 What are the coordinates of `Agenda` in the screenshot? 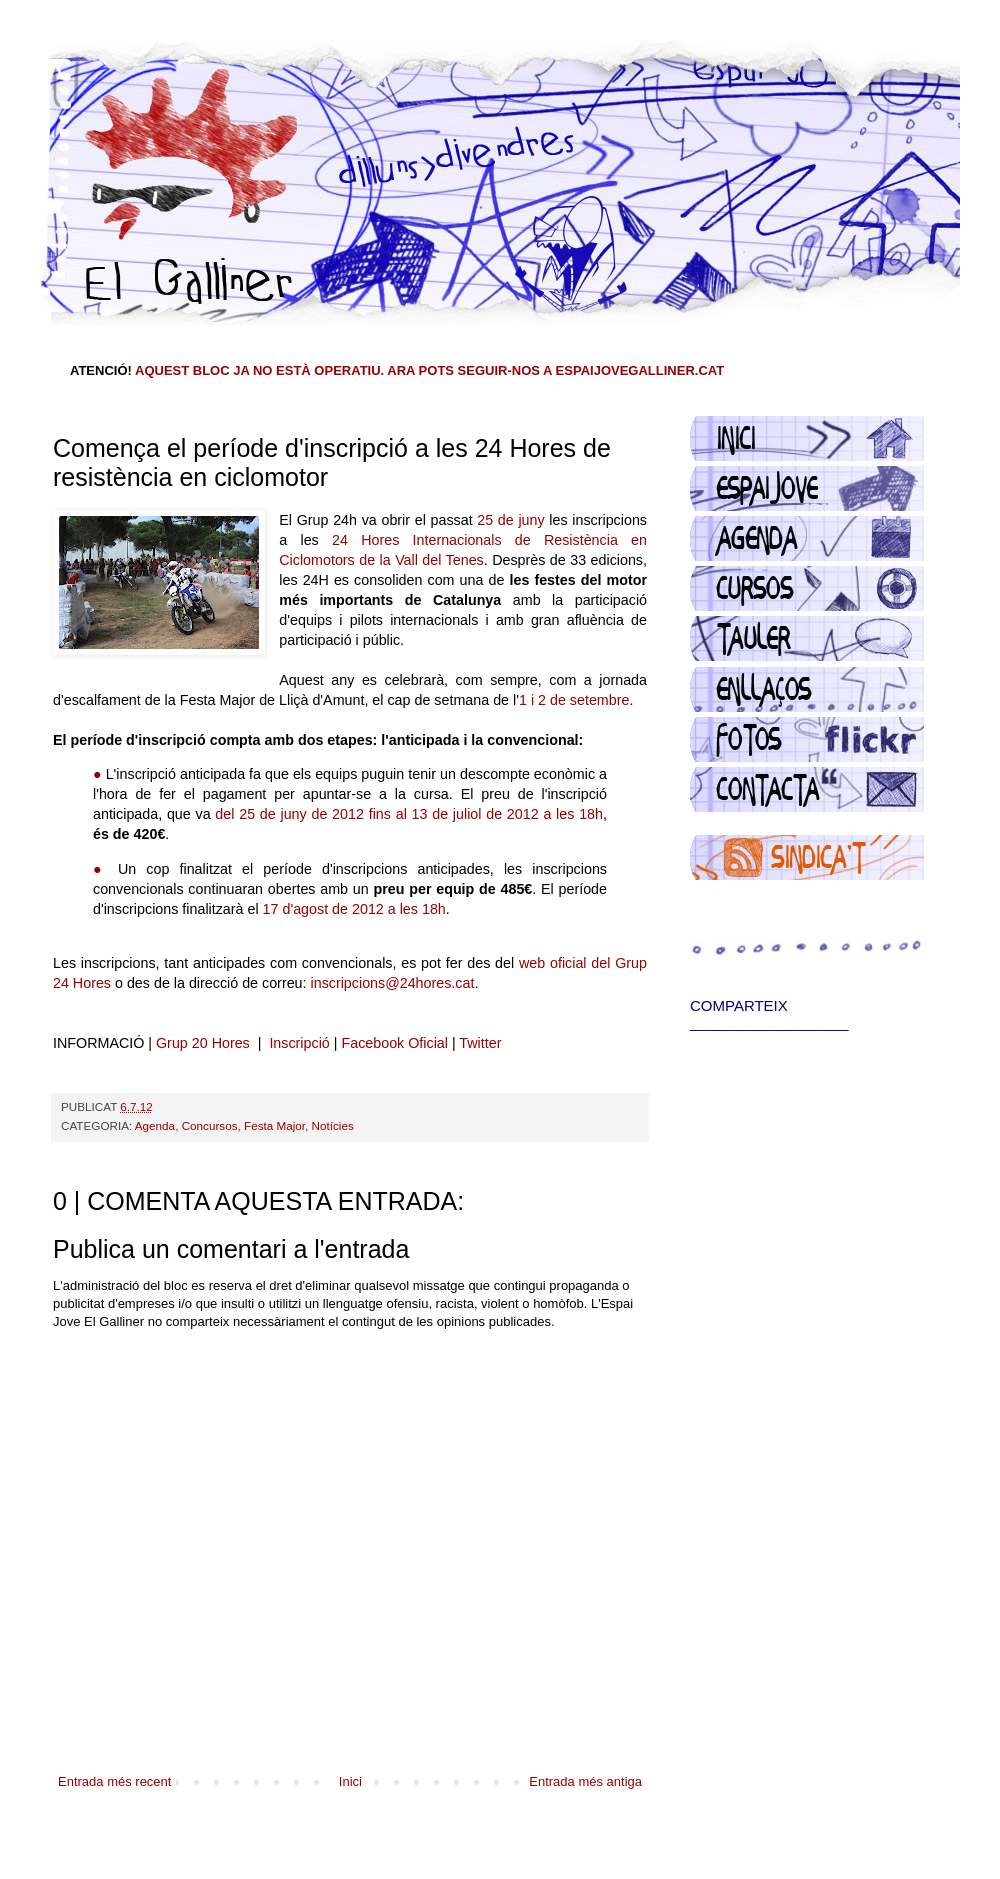 It's located at (155, 1125).